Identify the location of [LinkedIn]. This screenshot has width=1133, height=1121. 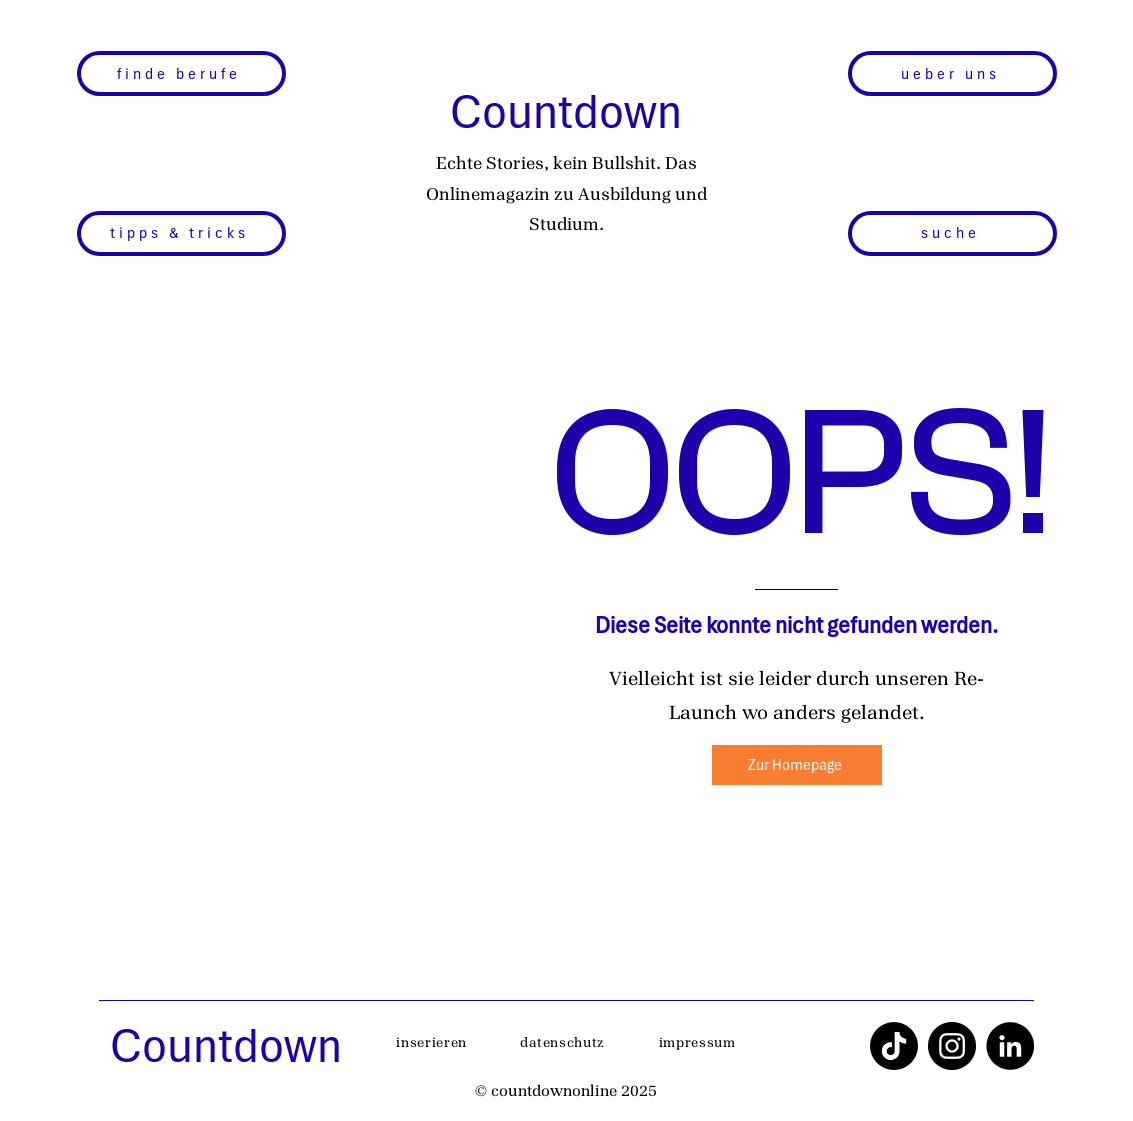
(1010, 1046).